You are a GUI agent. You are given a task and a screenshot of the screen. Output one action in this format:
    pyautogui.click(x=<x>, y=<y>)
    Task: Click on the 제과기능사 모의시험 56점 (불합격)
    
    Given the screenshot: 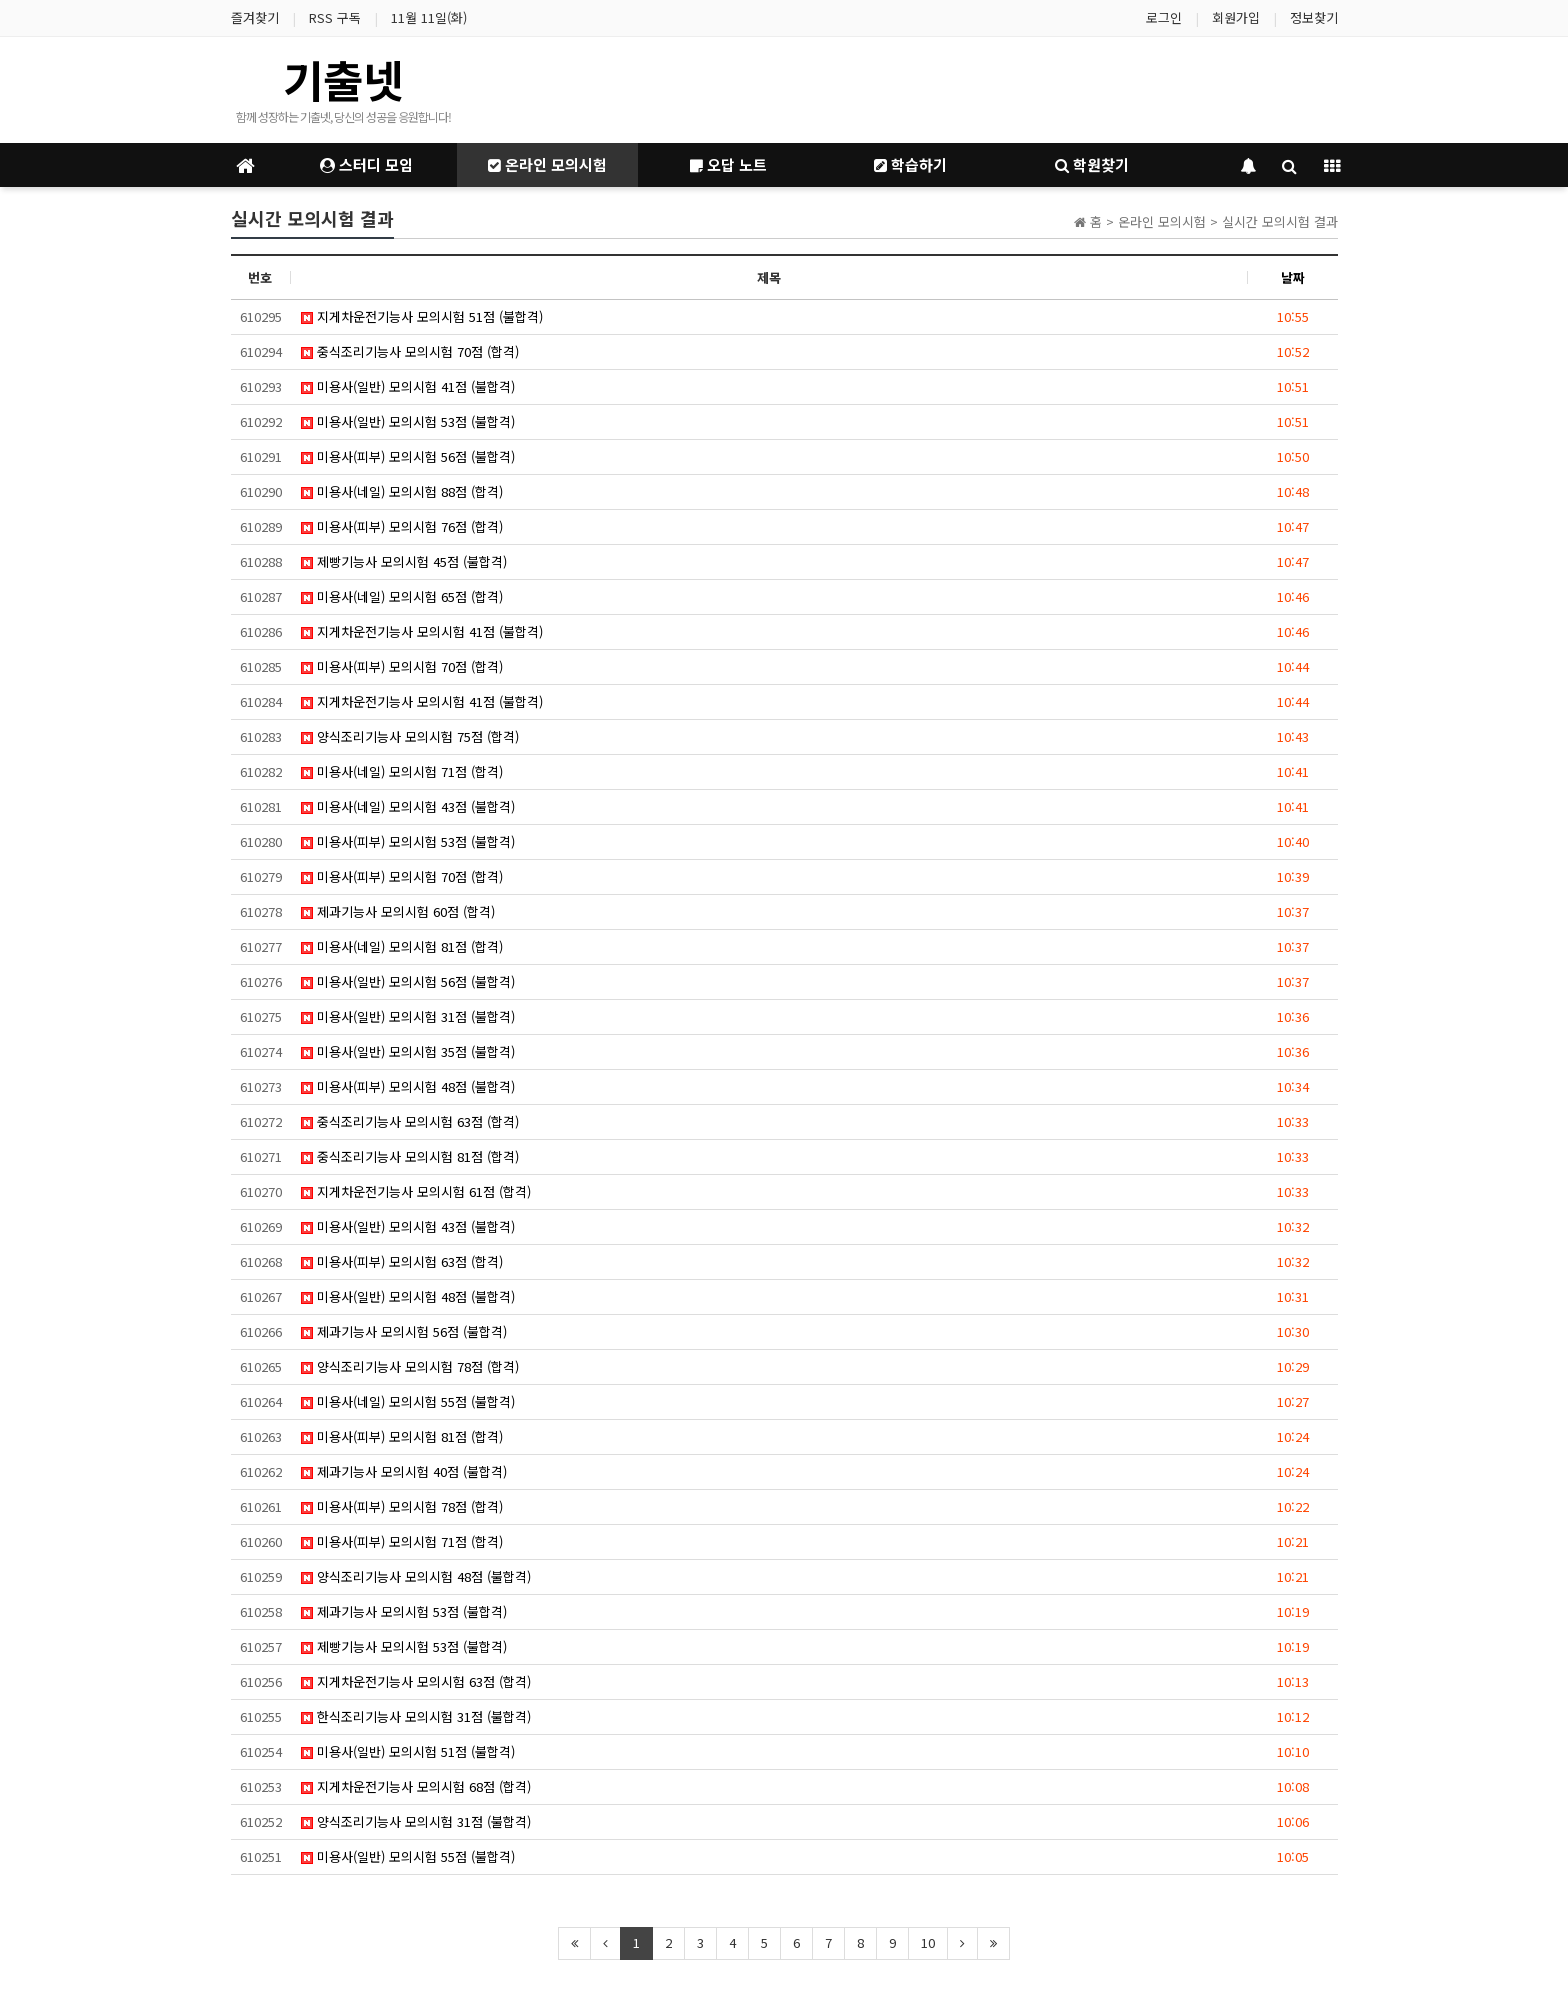 What is the action you would take?
    pyautogui.click(x=404, y=1331)
    